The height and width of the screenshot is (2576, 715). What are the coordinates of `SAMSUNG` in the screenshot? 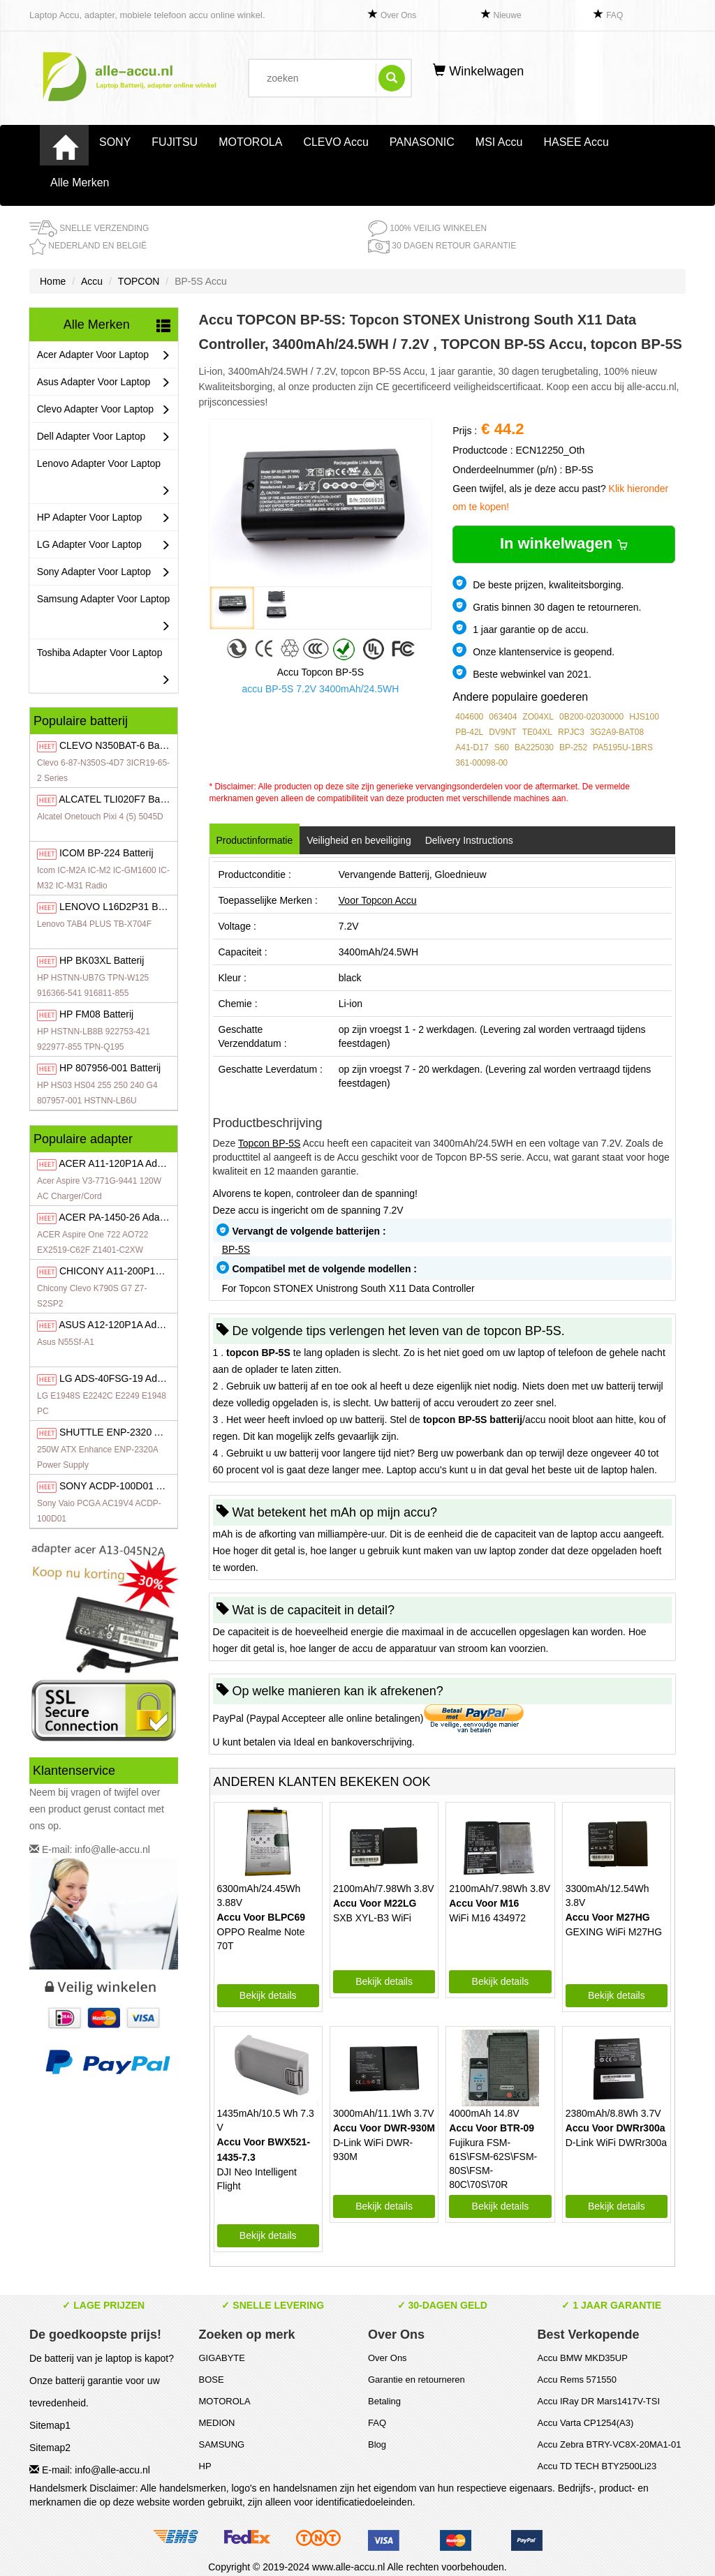 It's located at (222, 2444).